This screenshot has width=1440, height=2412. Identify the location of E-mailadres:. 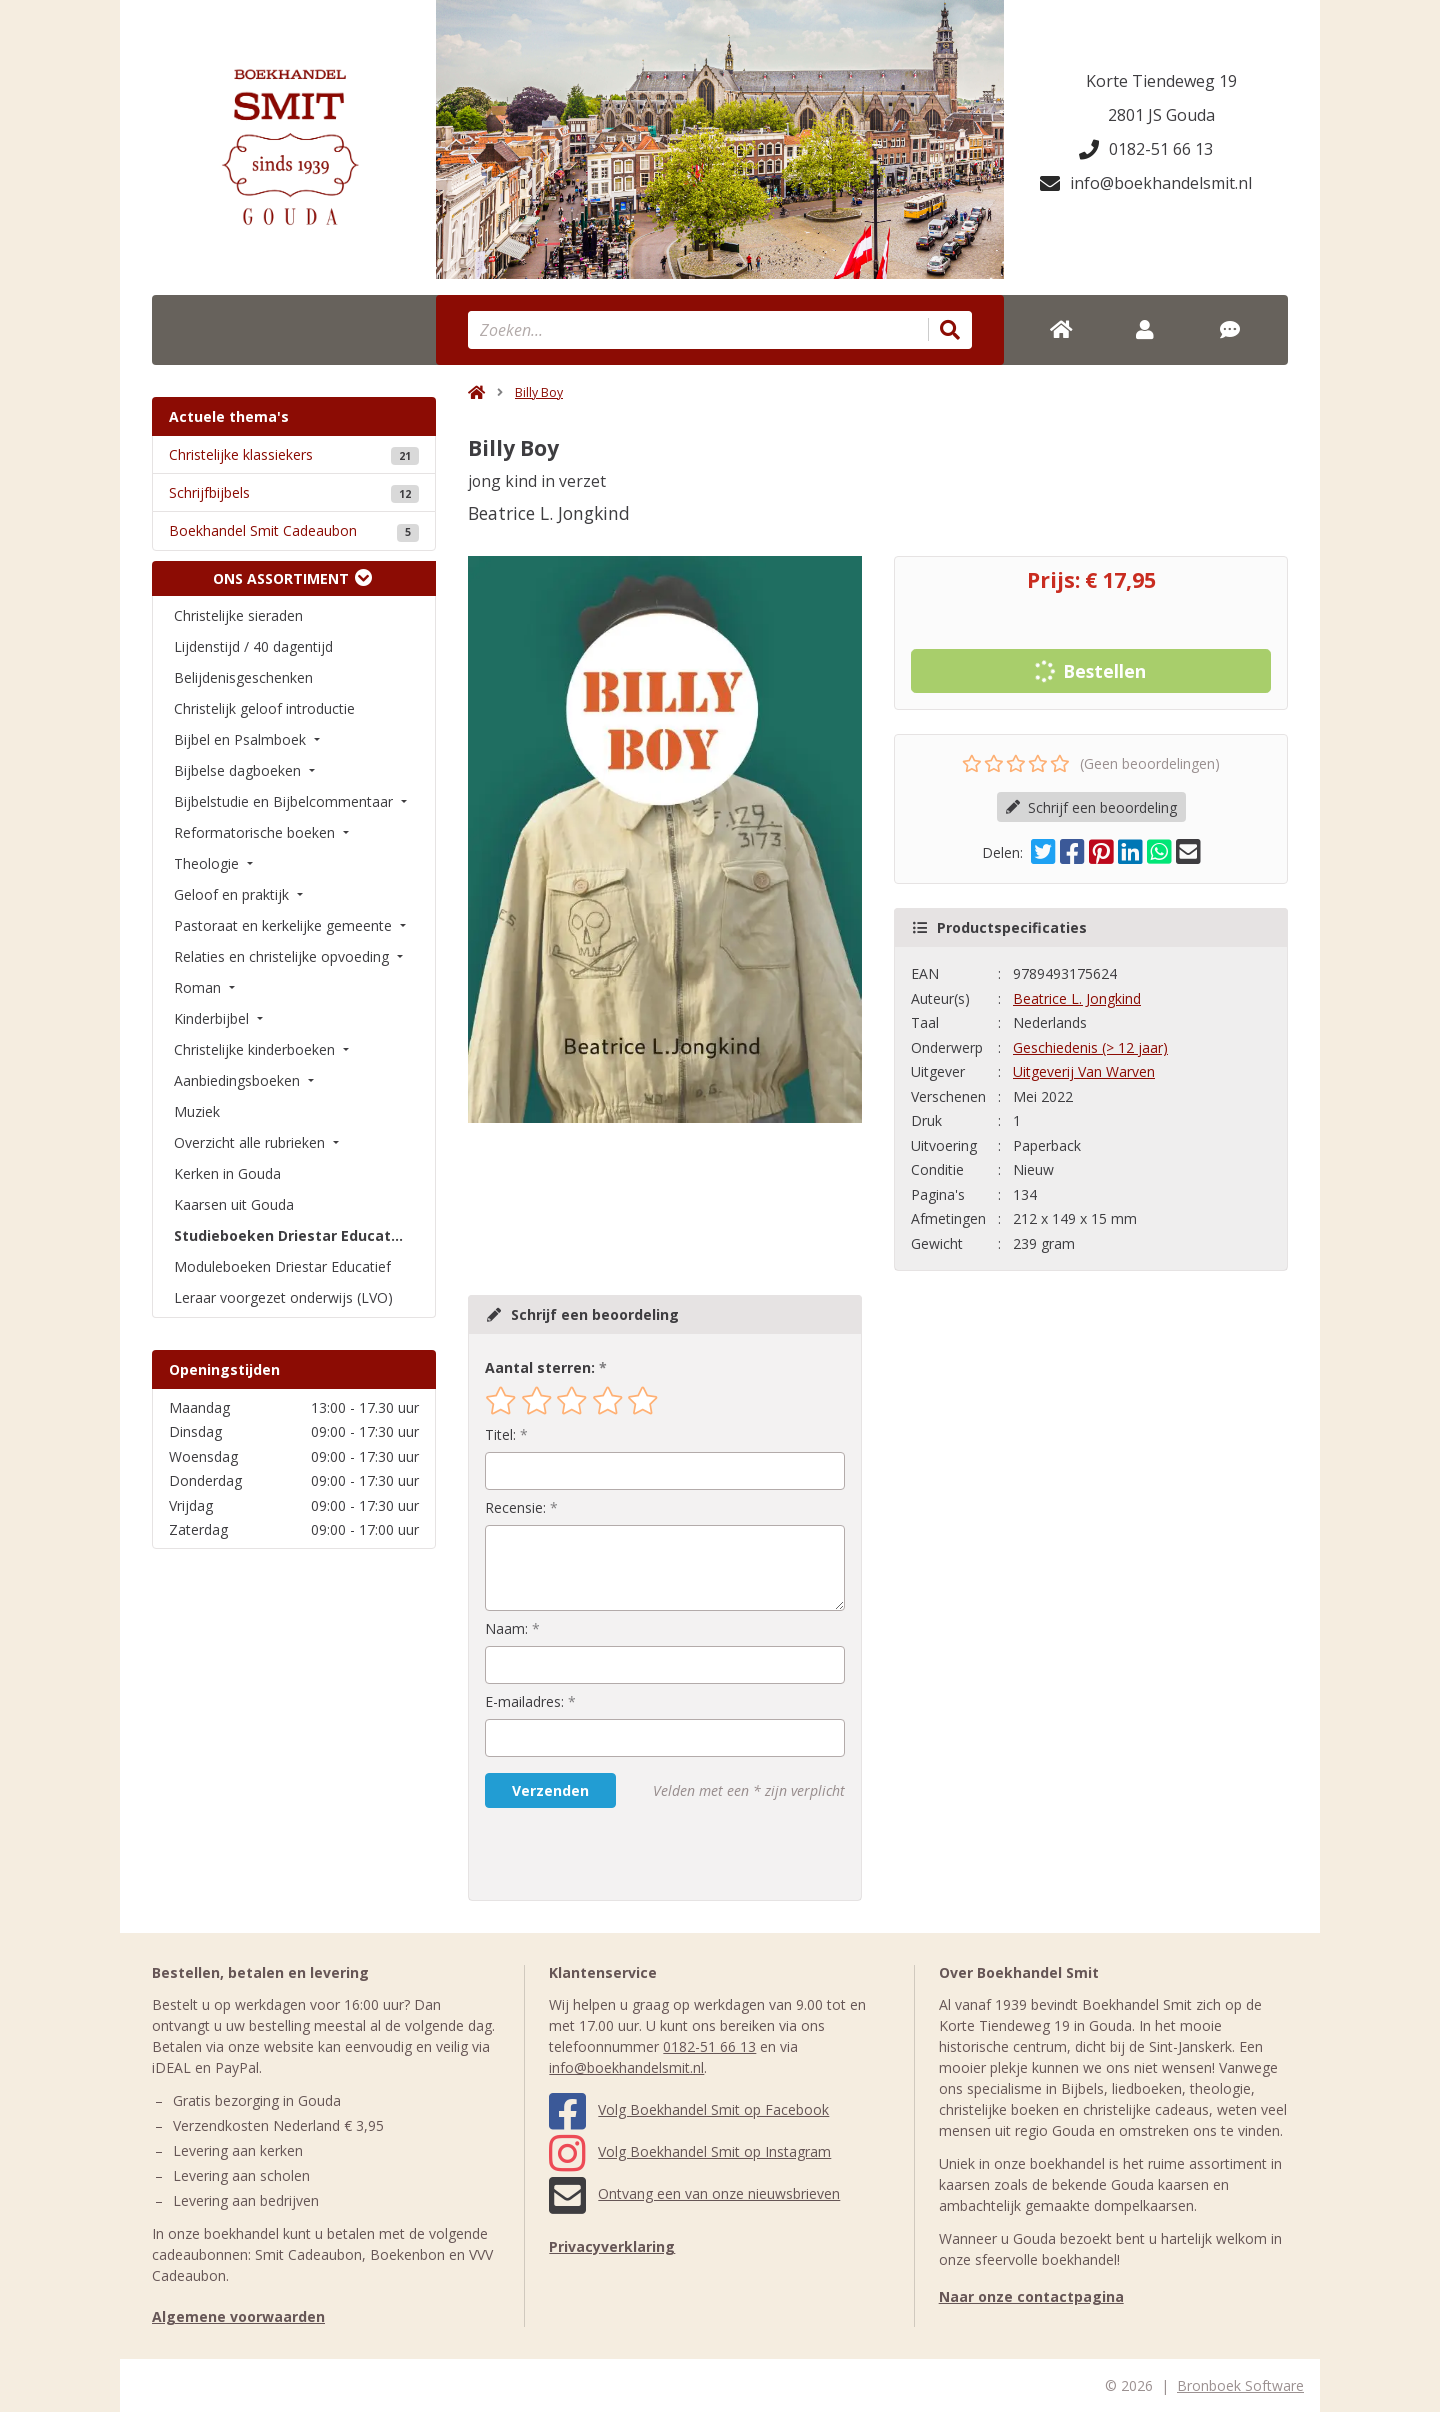
(524, 1701).